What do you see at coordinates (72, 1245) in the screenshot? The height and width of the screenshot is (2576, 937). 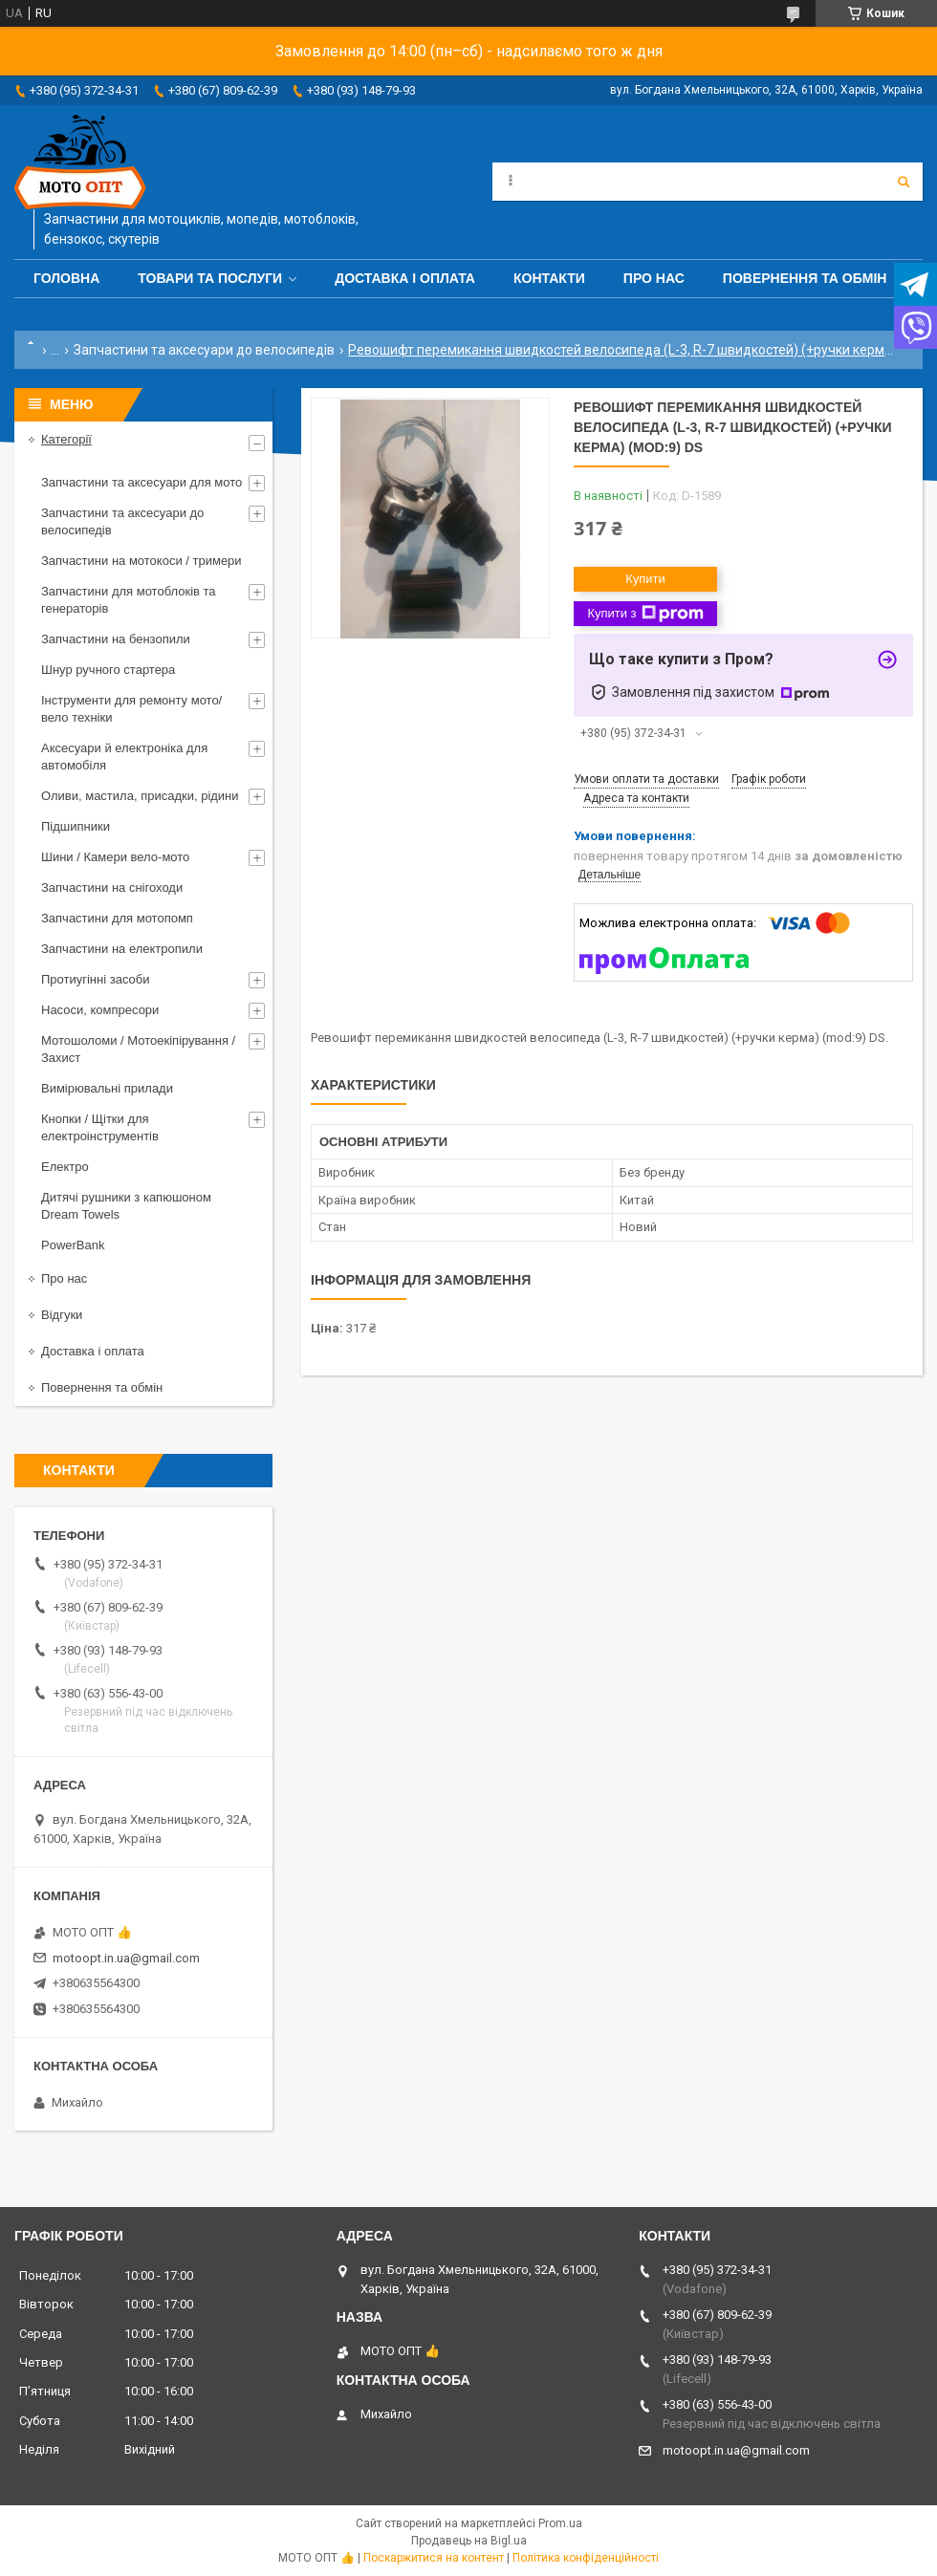 I see `PowerBank` at bounding box center [72, 1245].